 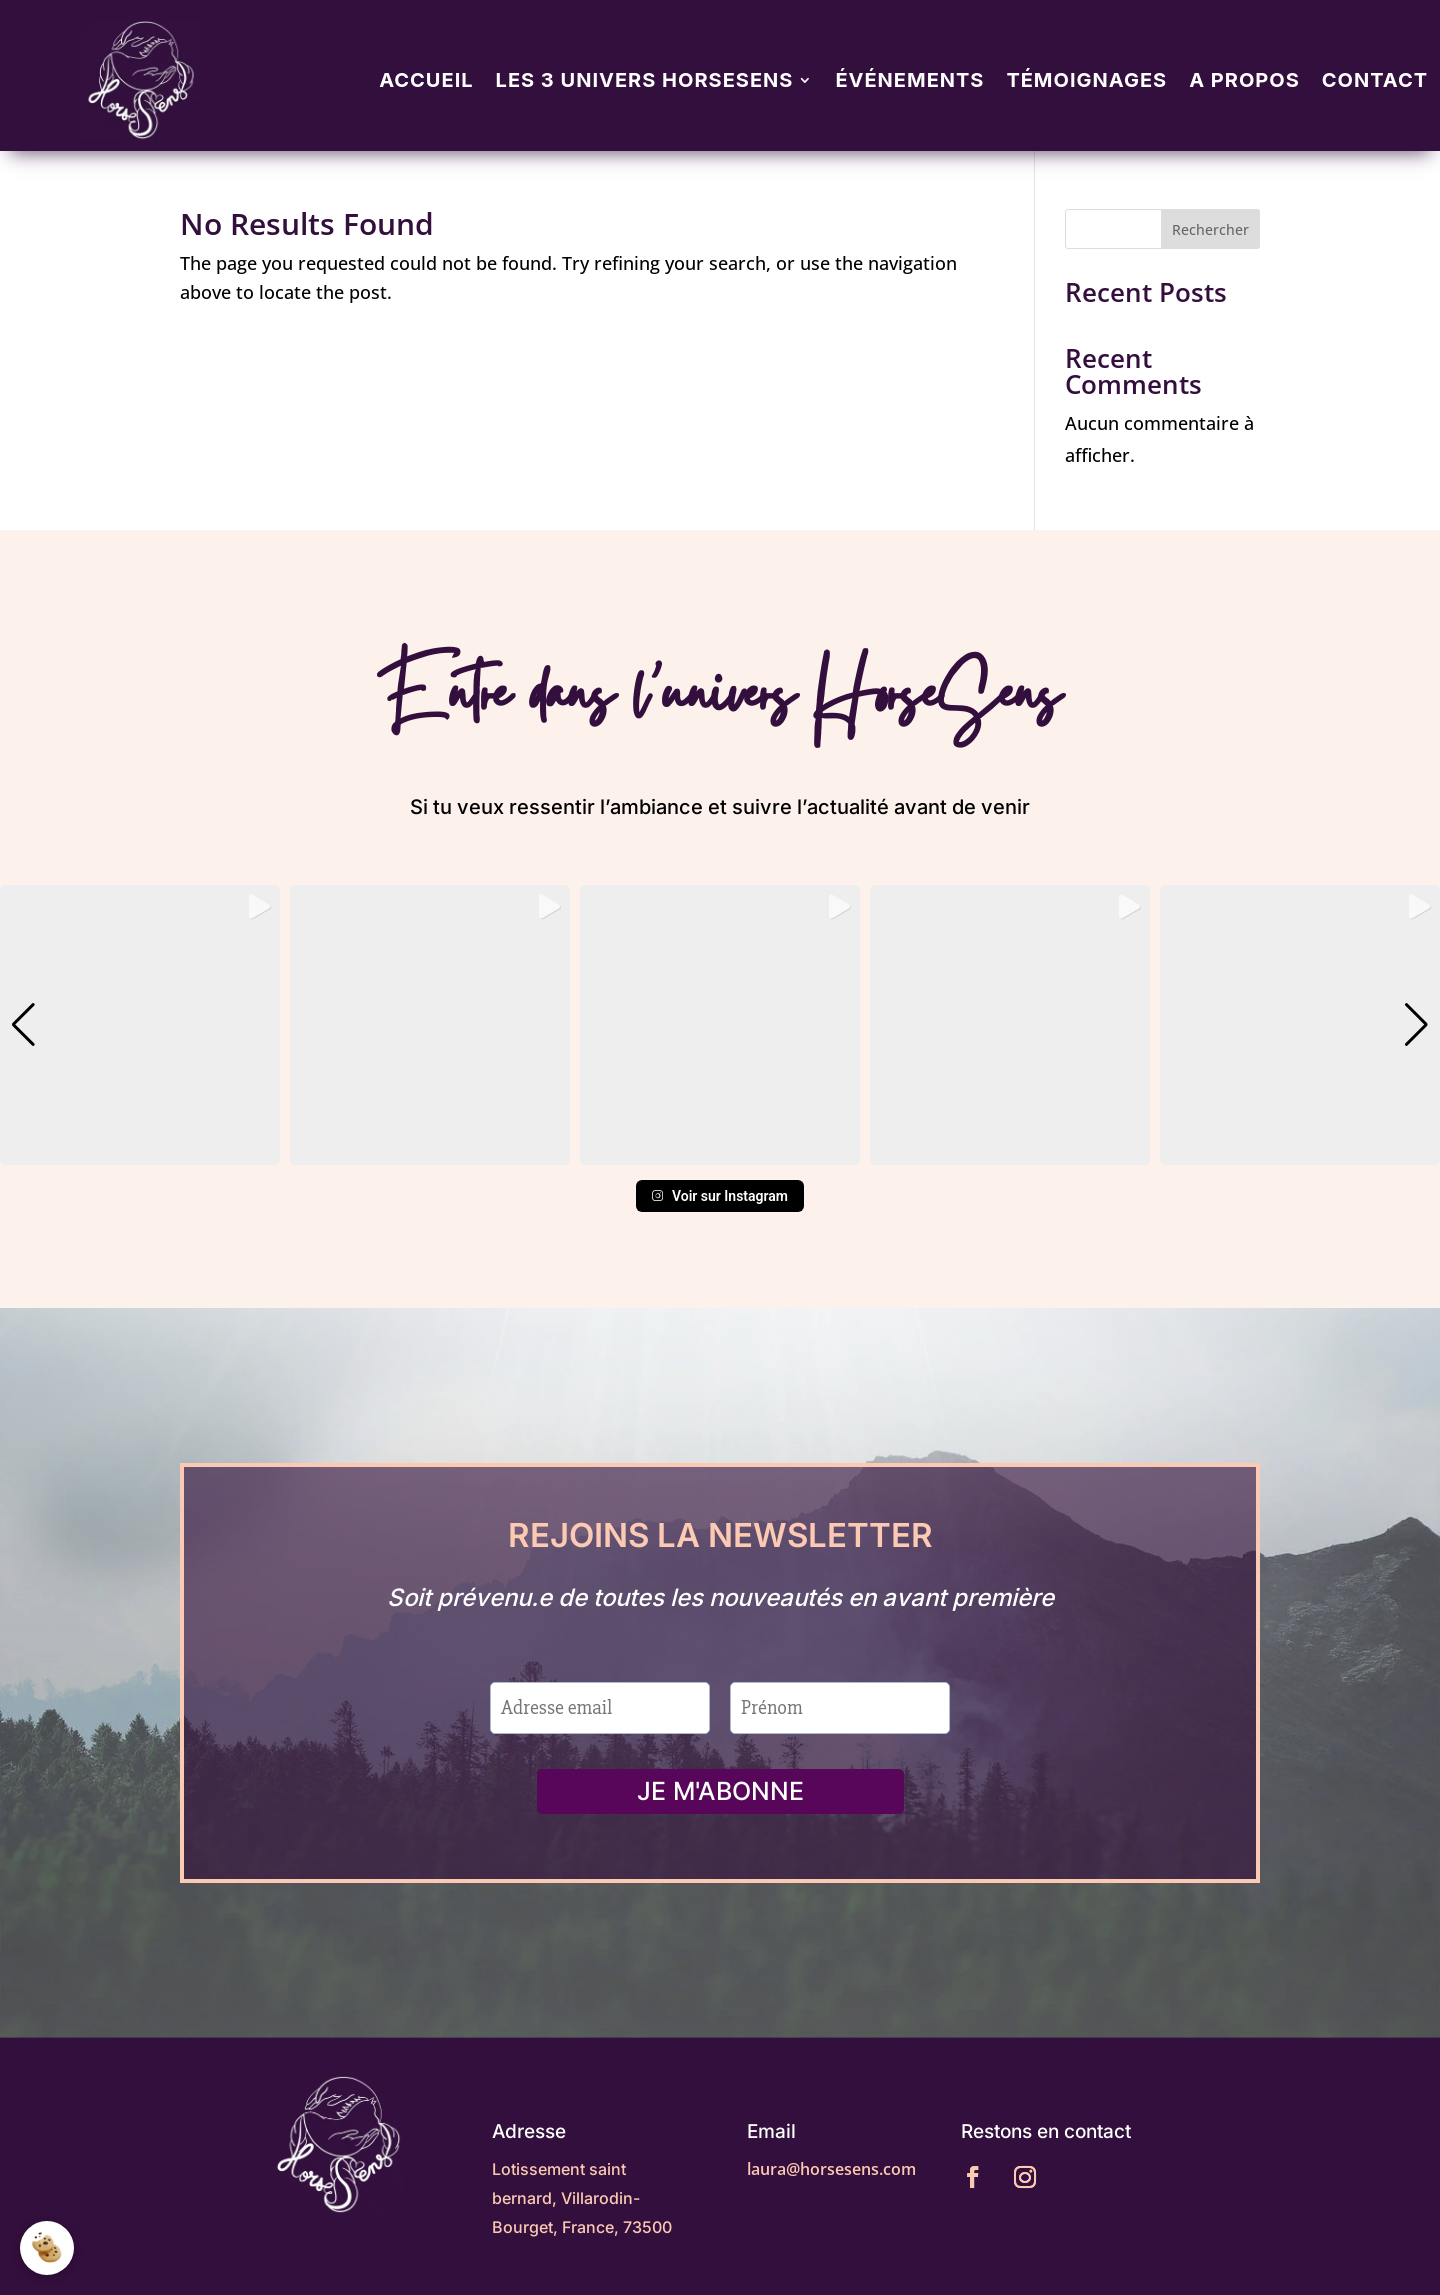 I want to click on Rechercher, so click(x=1210, y=229).